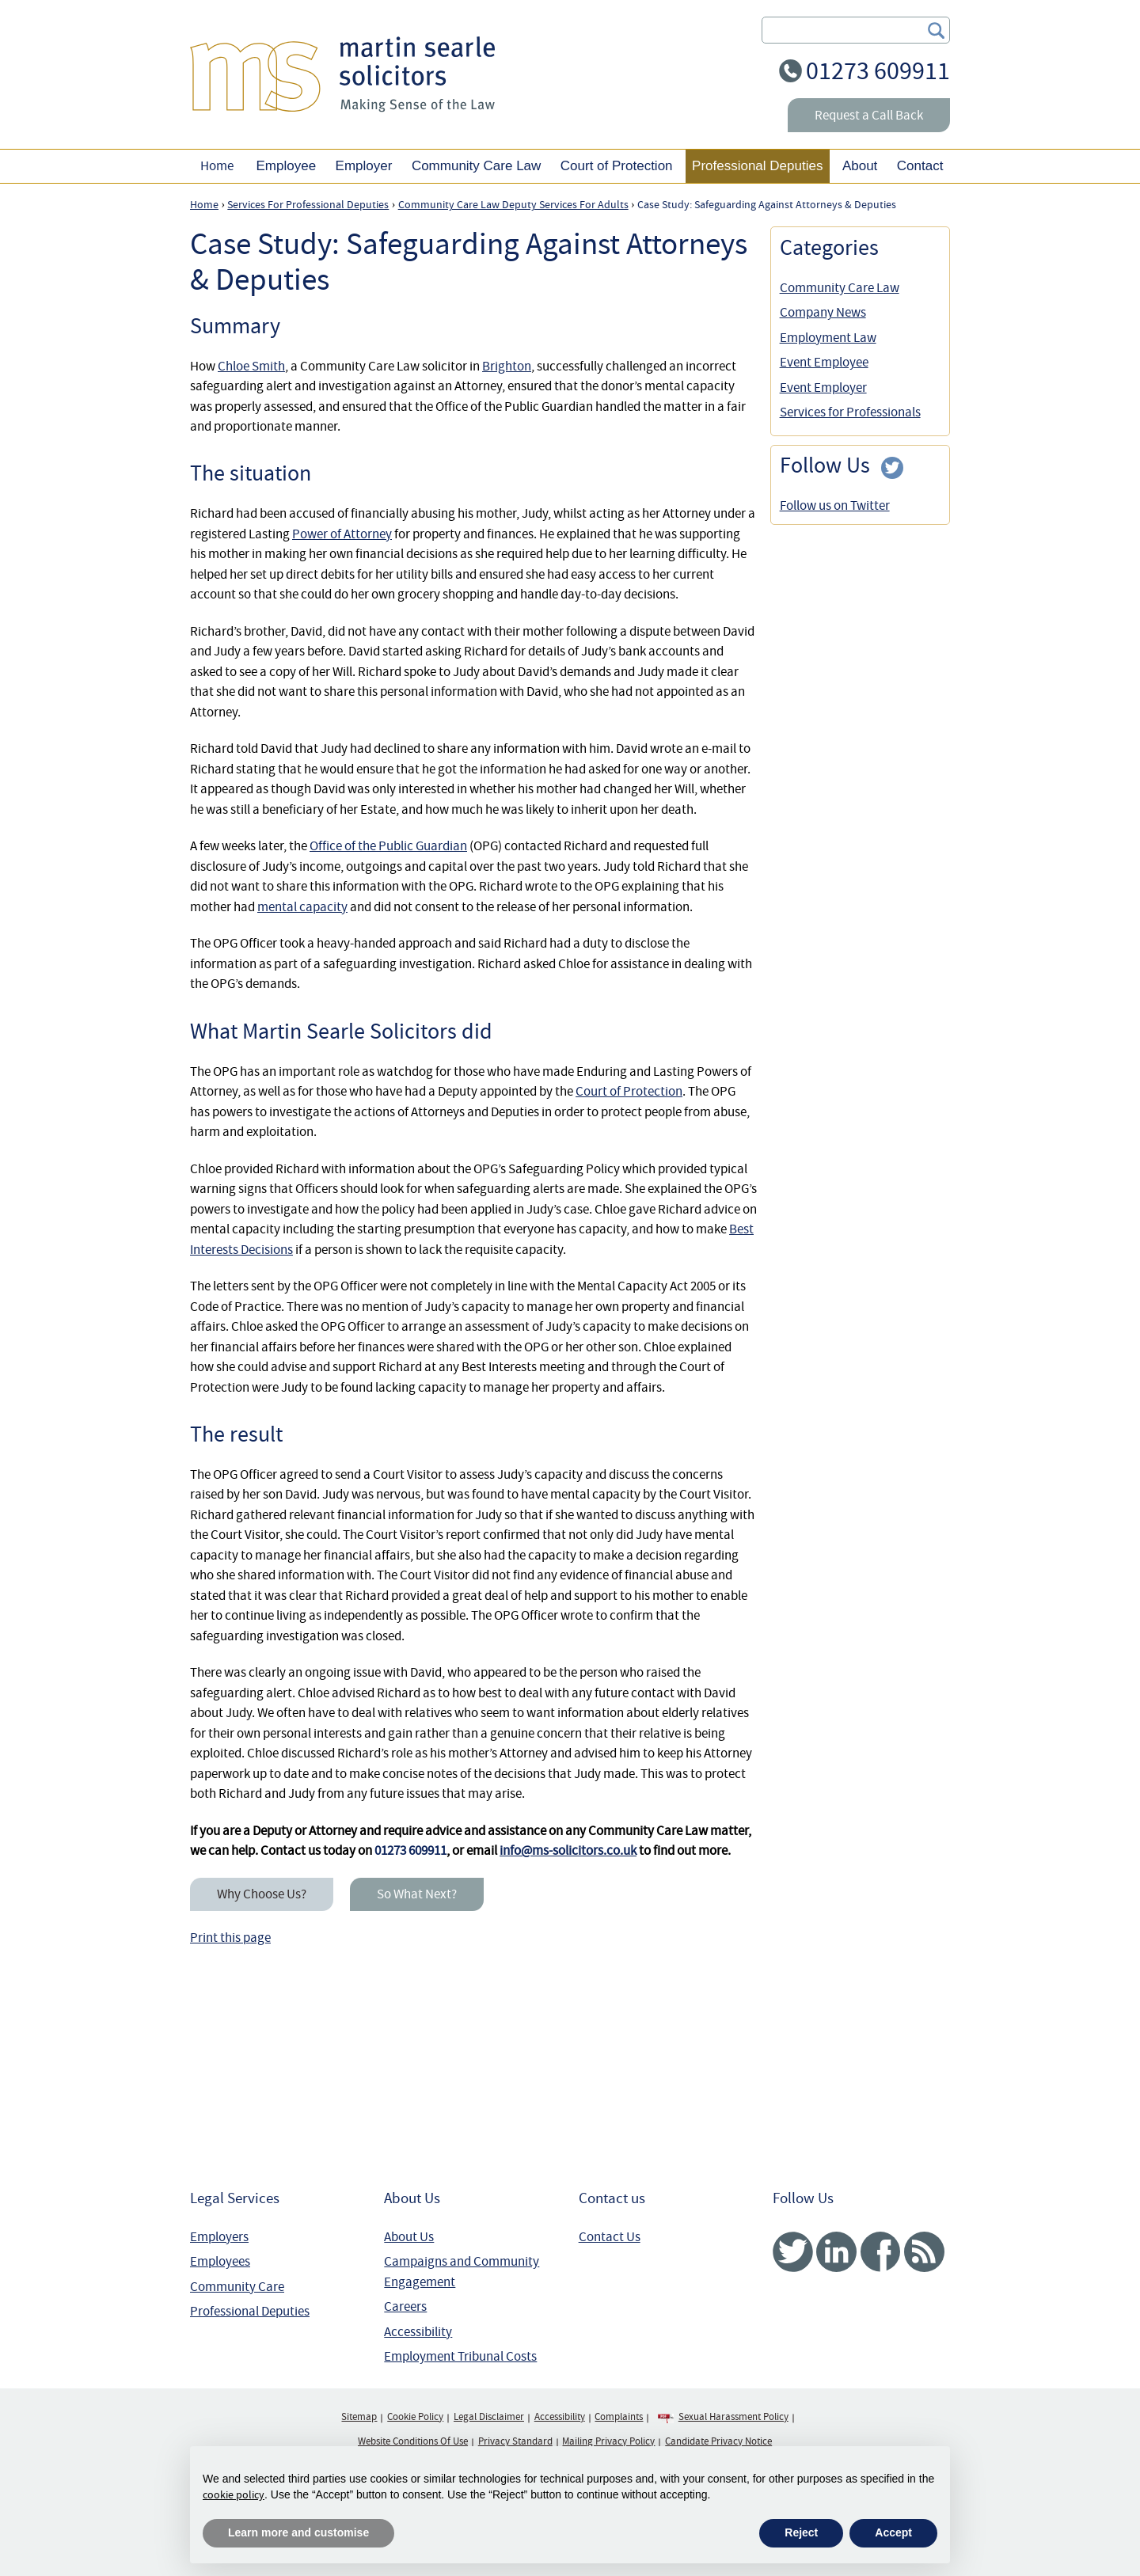 The image size is (1140, 2576). What do you see at coordinates (629, 1091) in the screenshot?
I see `Court of Protection` at bounding box center [629, 1091].